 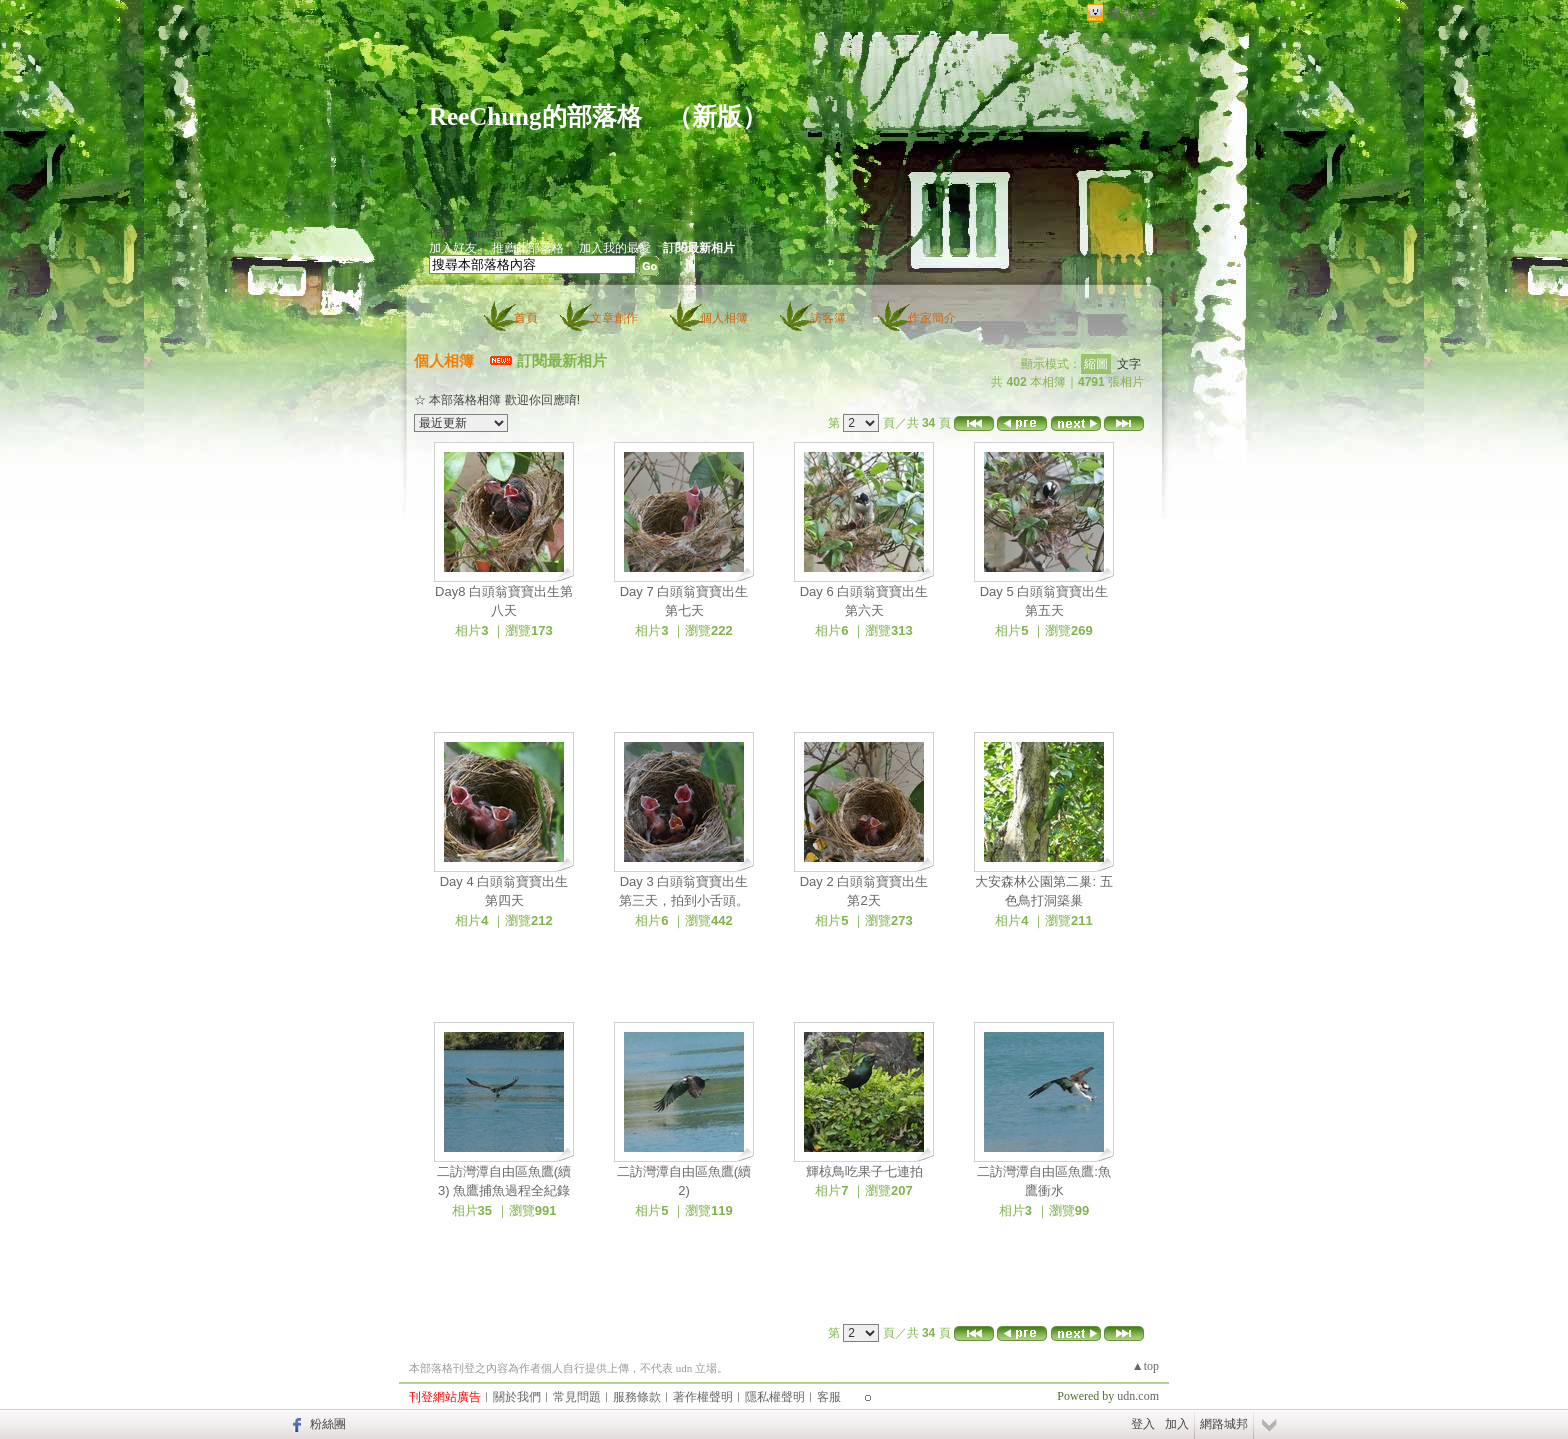 I want to click on 加入我的最愛, so click(x=615, y=248).